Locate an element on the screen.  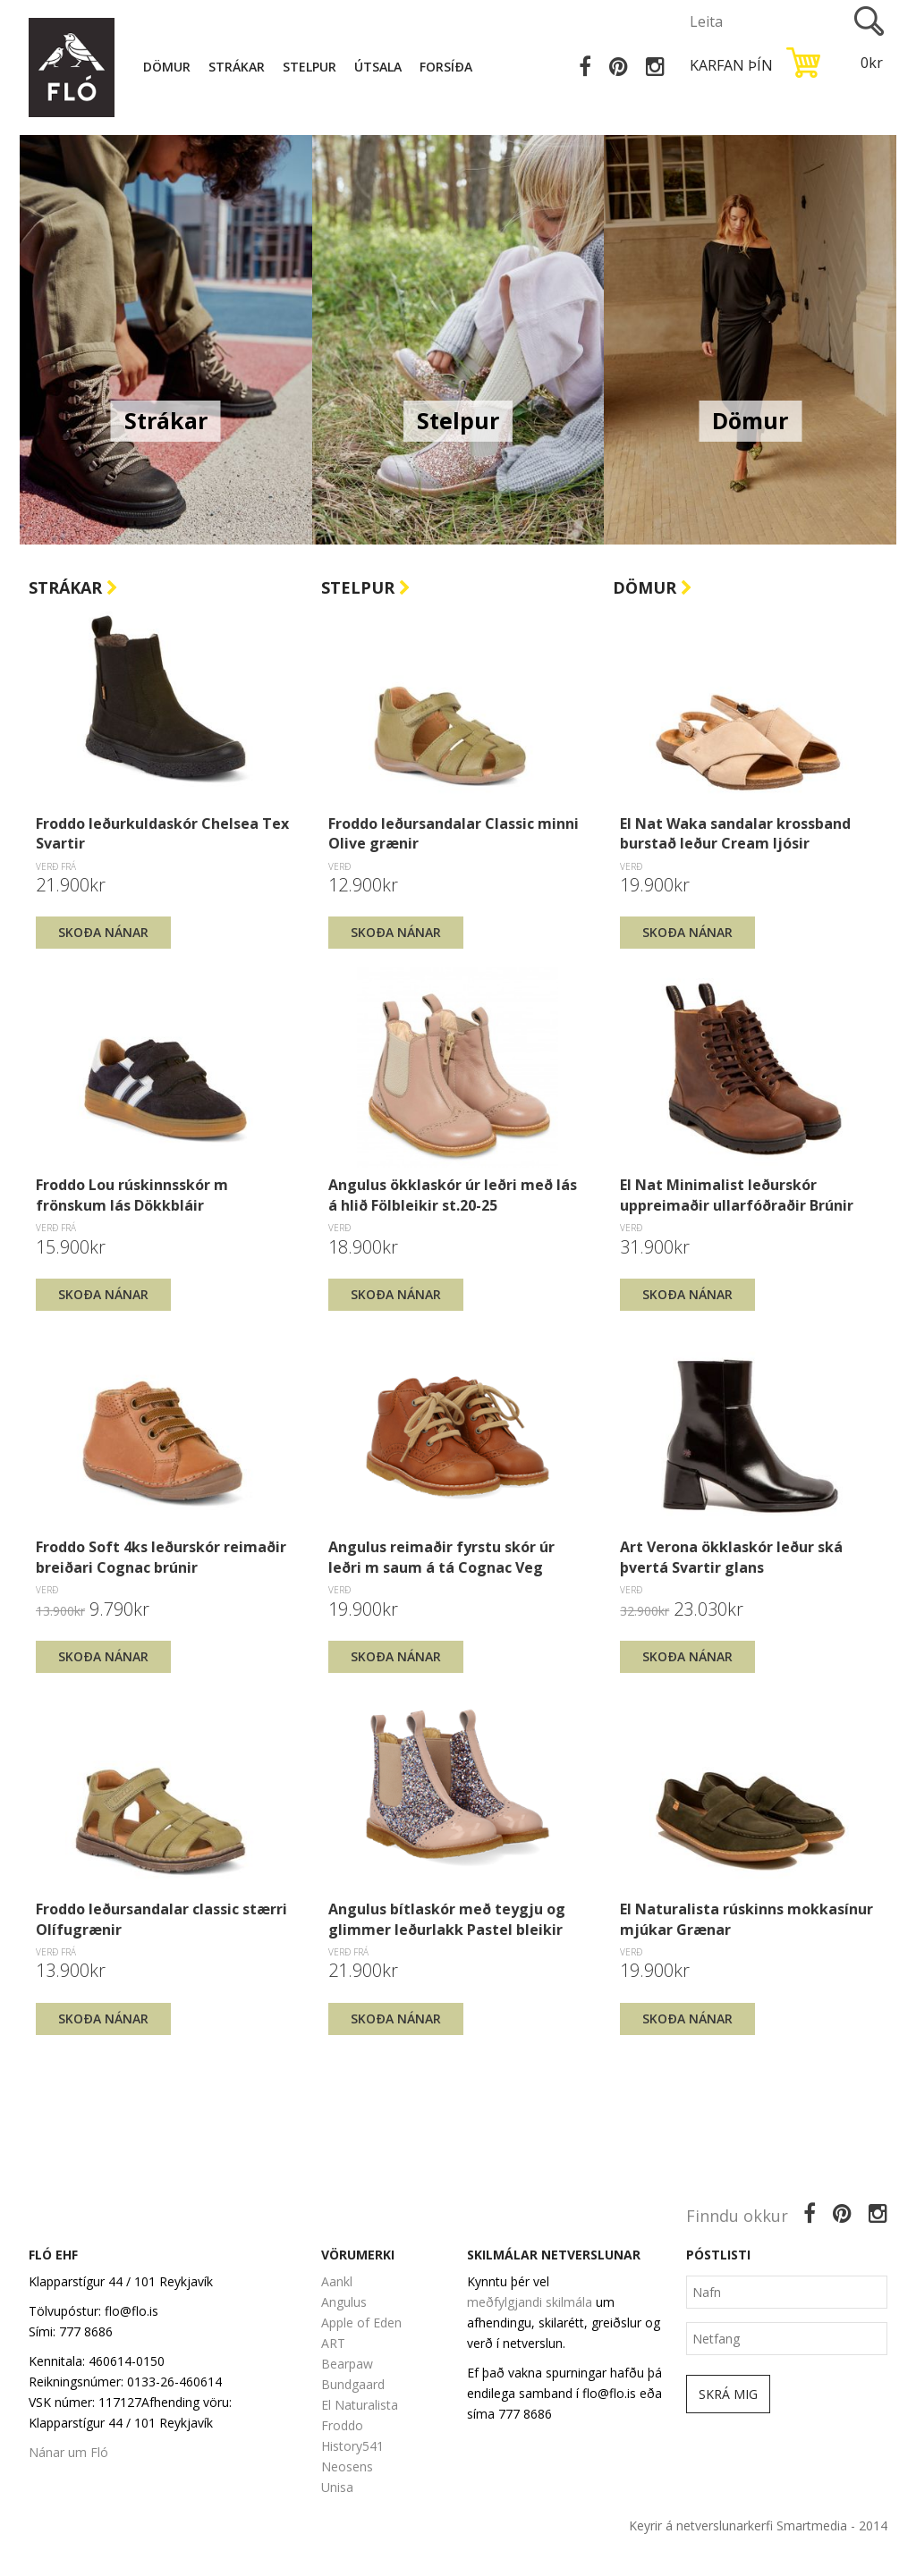
Stelpur is located at coordinates (313, 66).